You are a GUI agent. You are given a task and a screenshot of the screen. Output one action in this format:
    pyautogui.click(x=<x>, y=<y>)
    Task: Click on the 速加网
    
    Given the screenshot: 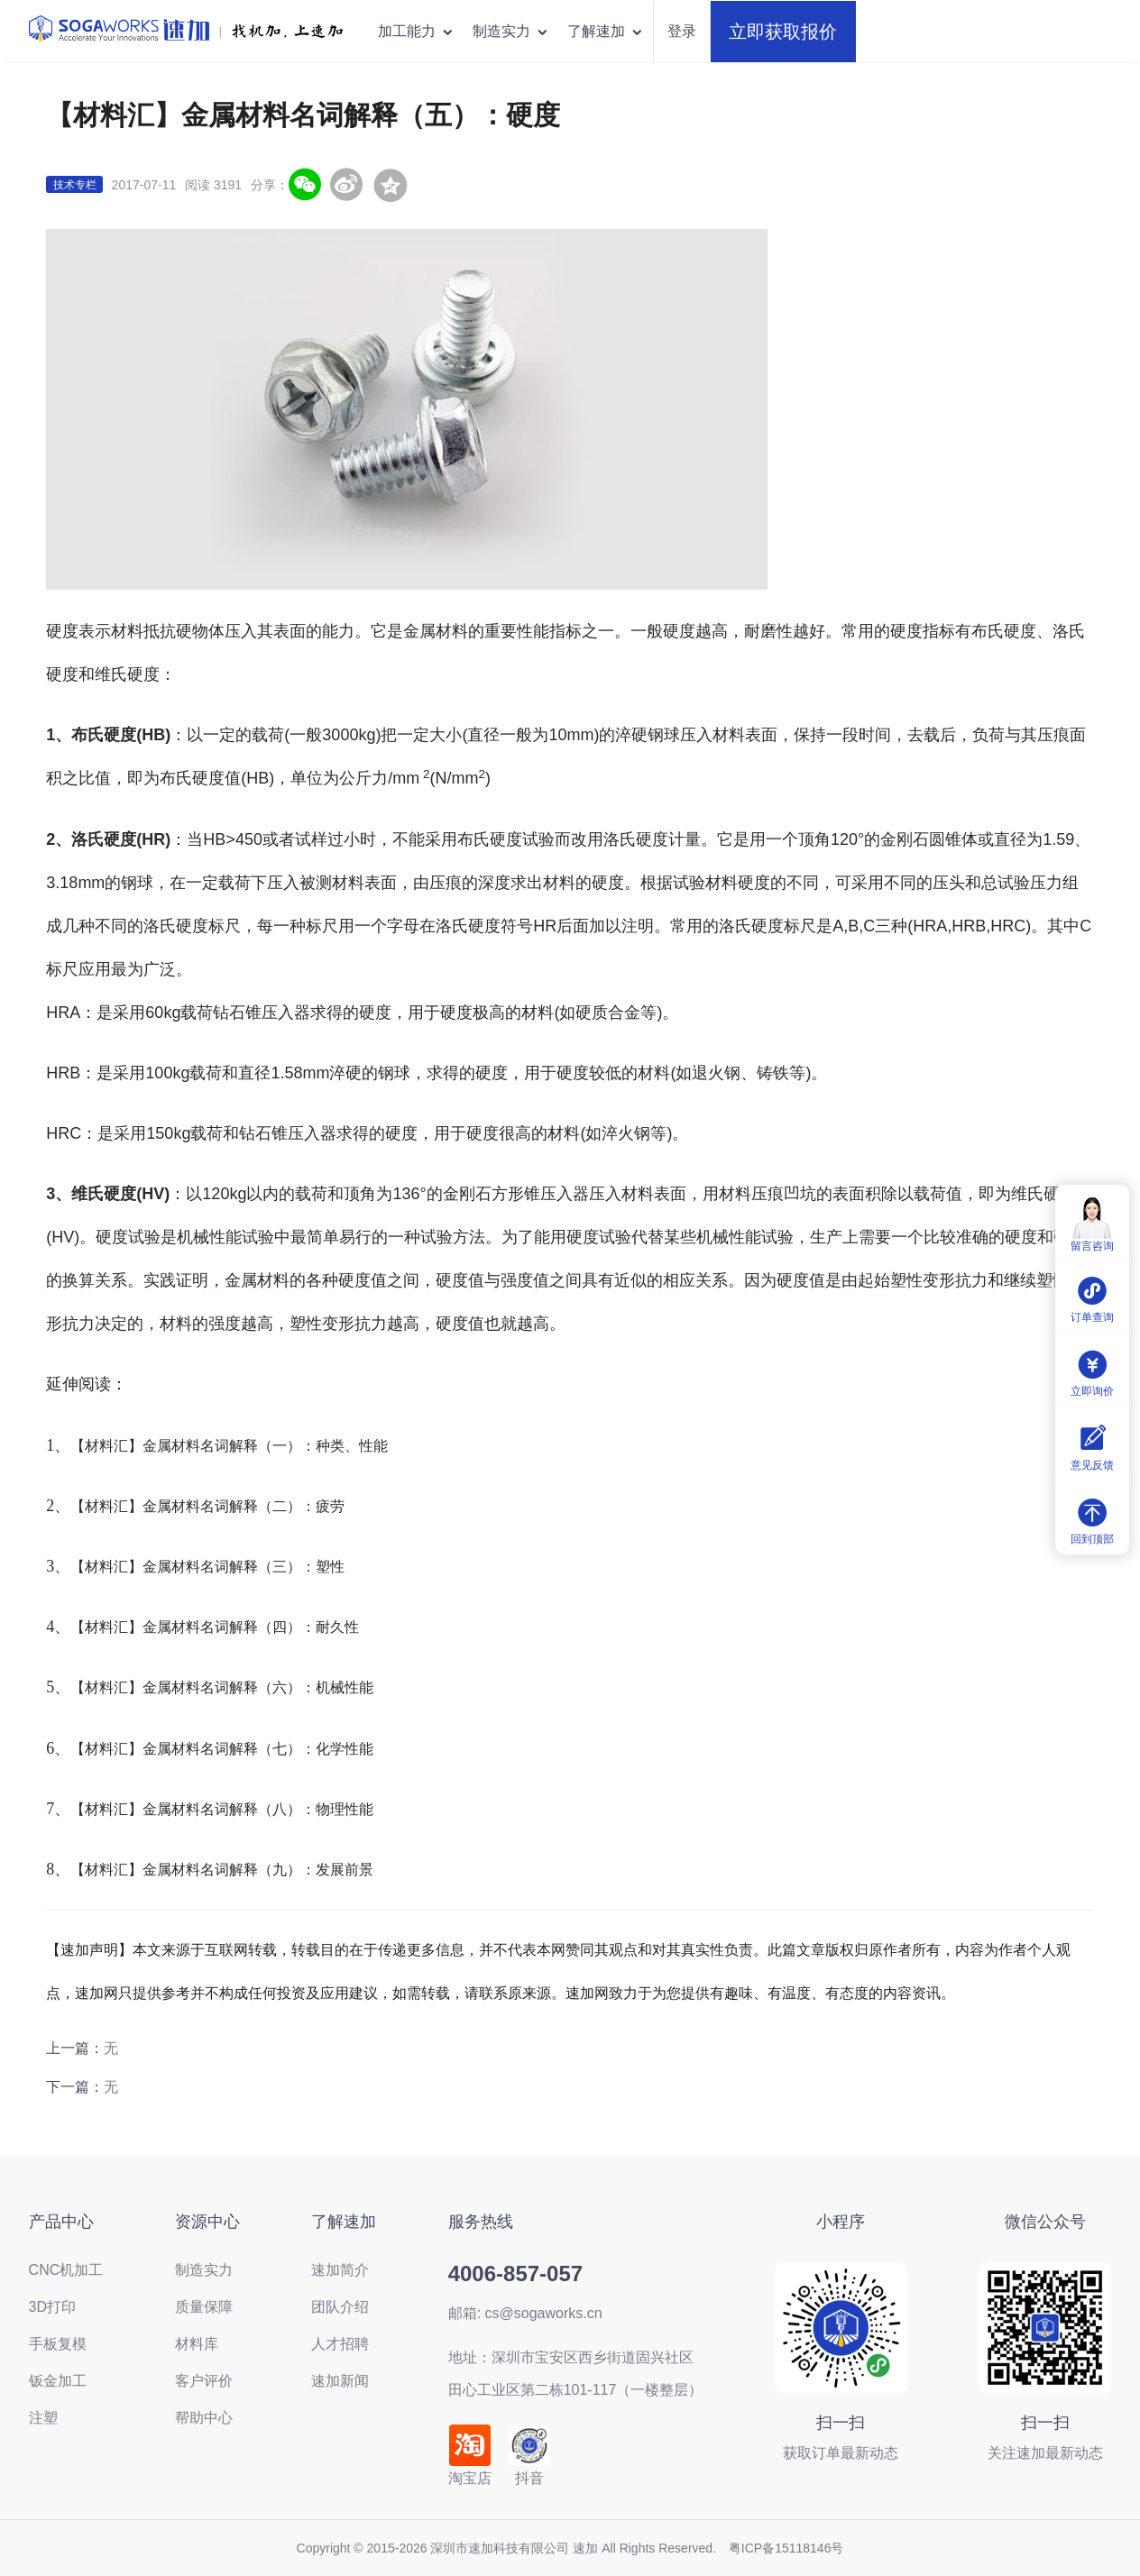 What is the action you would take?
    pyautogui.click(x=96, y=1993)
    